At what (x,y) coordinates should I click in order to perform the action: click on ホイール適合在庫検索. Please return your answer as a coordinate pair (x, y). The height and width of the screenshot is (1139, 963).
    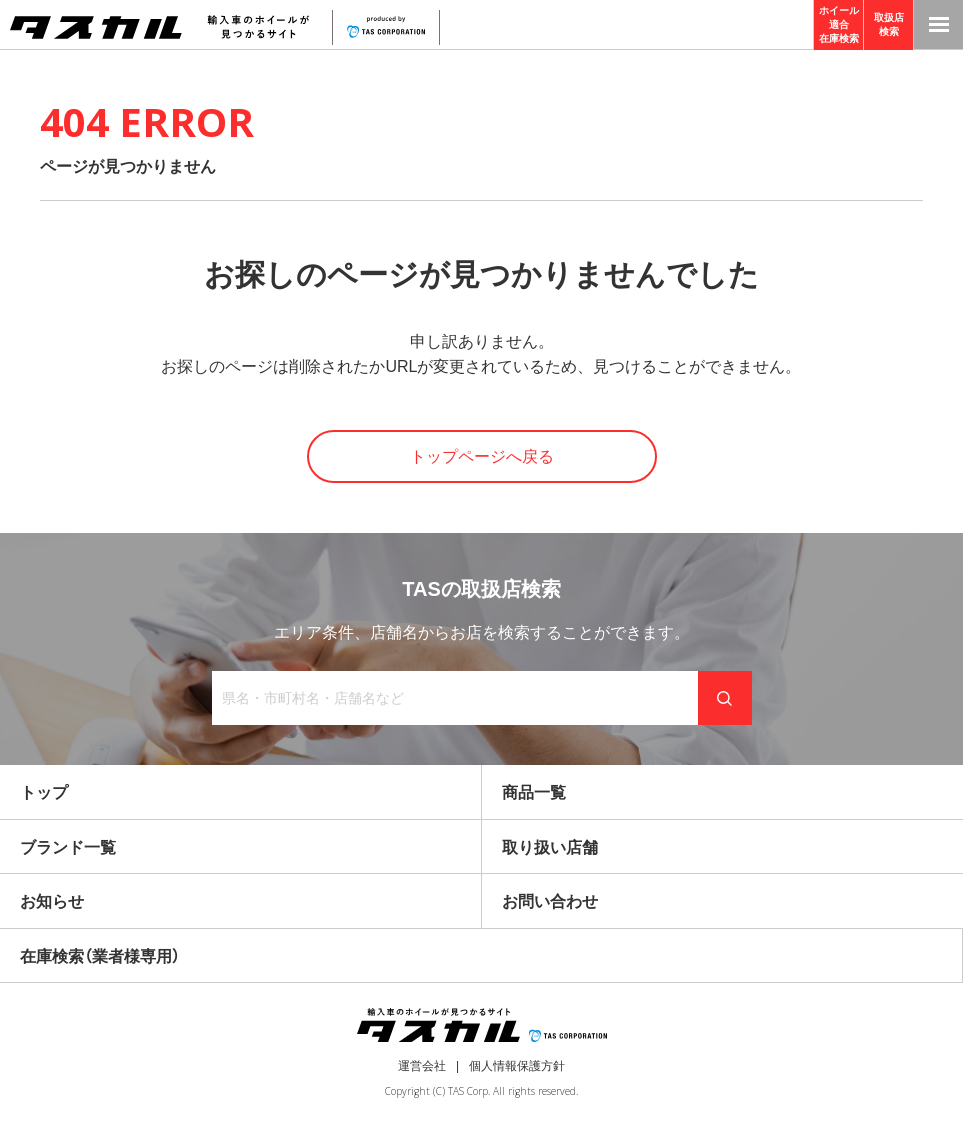
    Looking at the image, I should click on (839, 24).